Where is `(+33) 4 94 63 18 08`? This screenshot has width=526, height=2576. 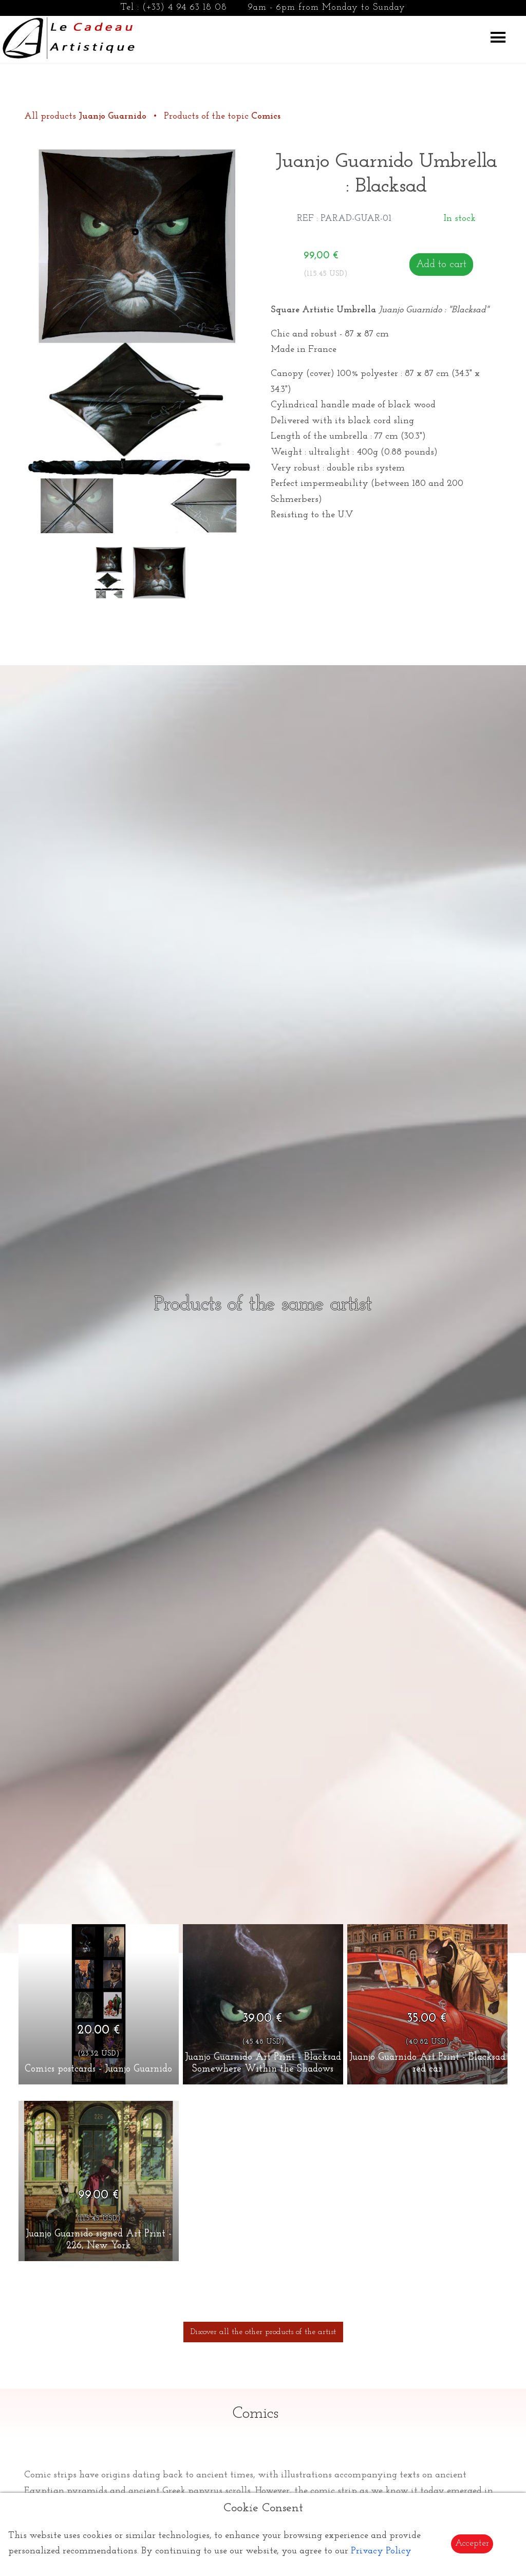
(+33) 4 94 63 18 08 is located at coordinates (184, 7).